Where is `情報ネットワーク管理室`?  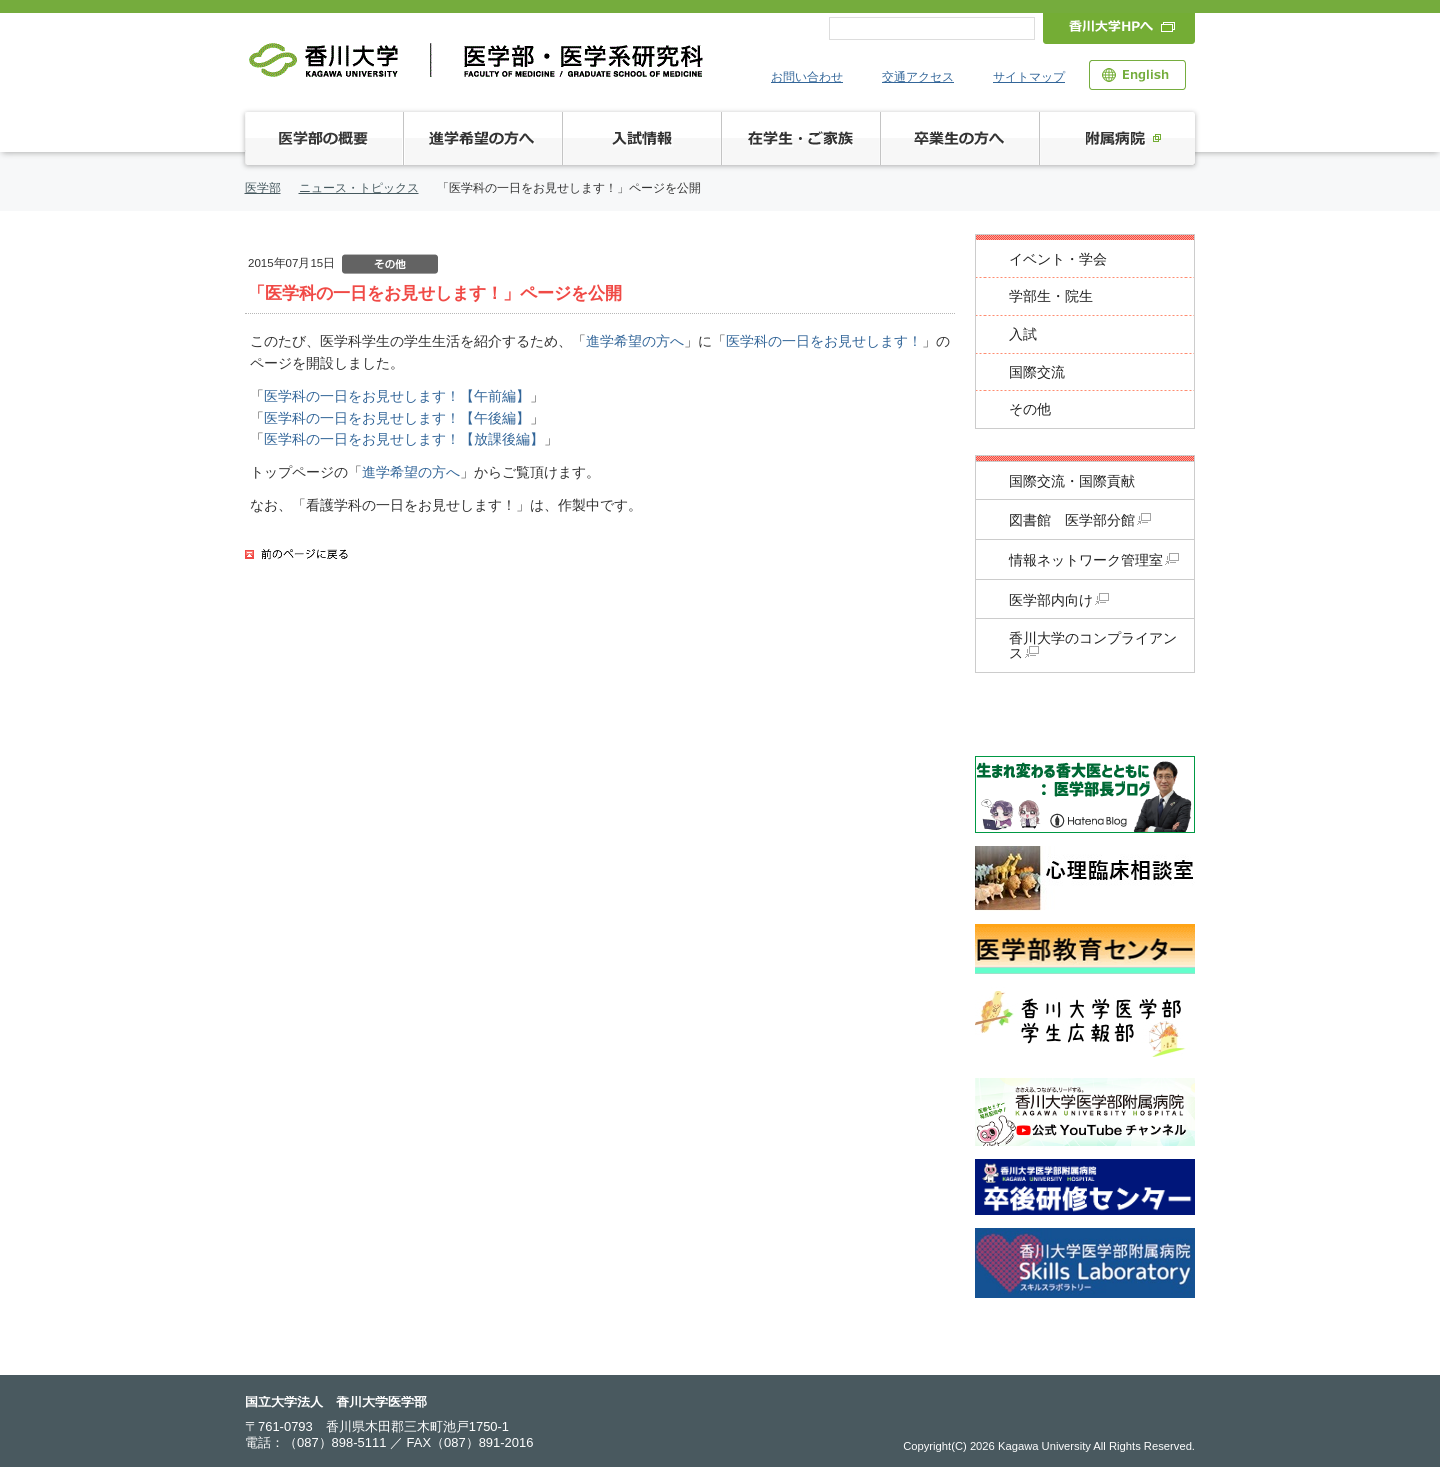 情報ネットワーク管理室 is located at coordinates (1094, 560).